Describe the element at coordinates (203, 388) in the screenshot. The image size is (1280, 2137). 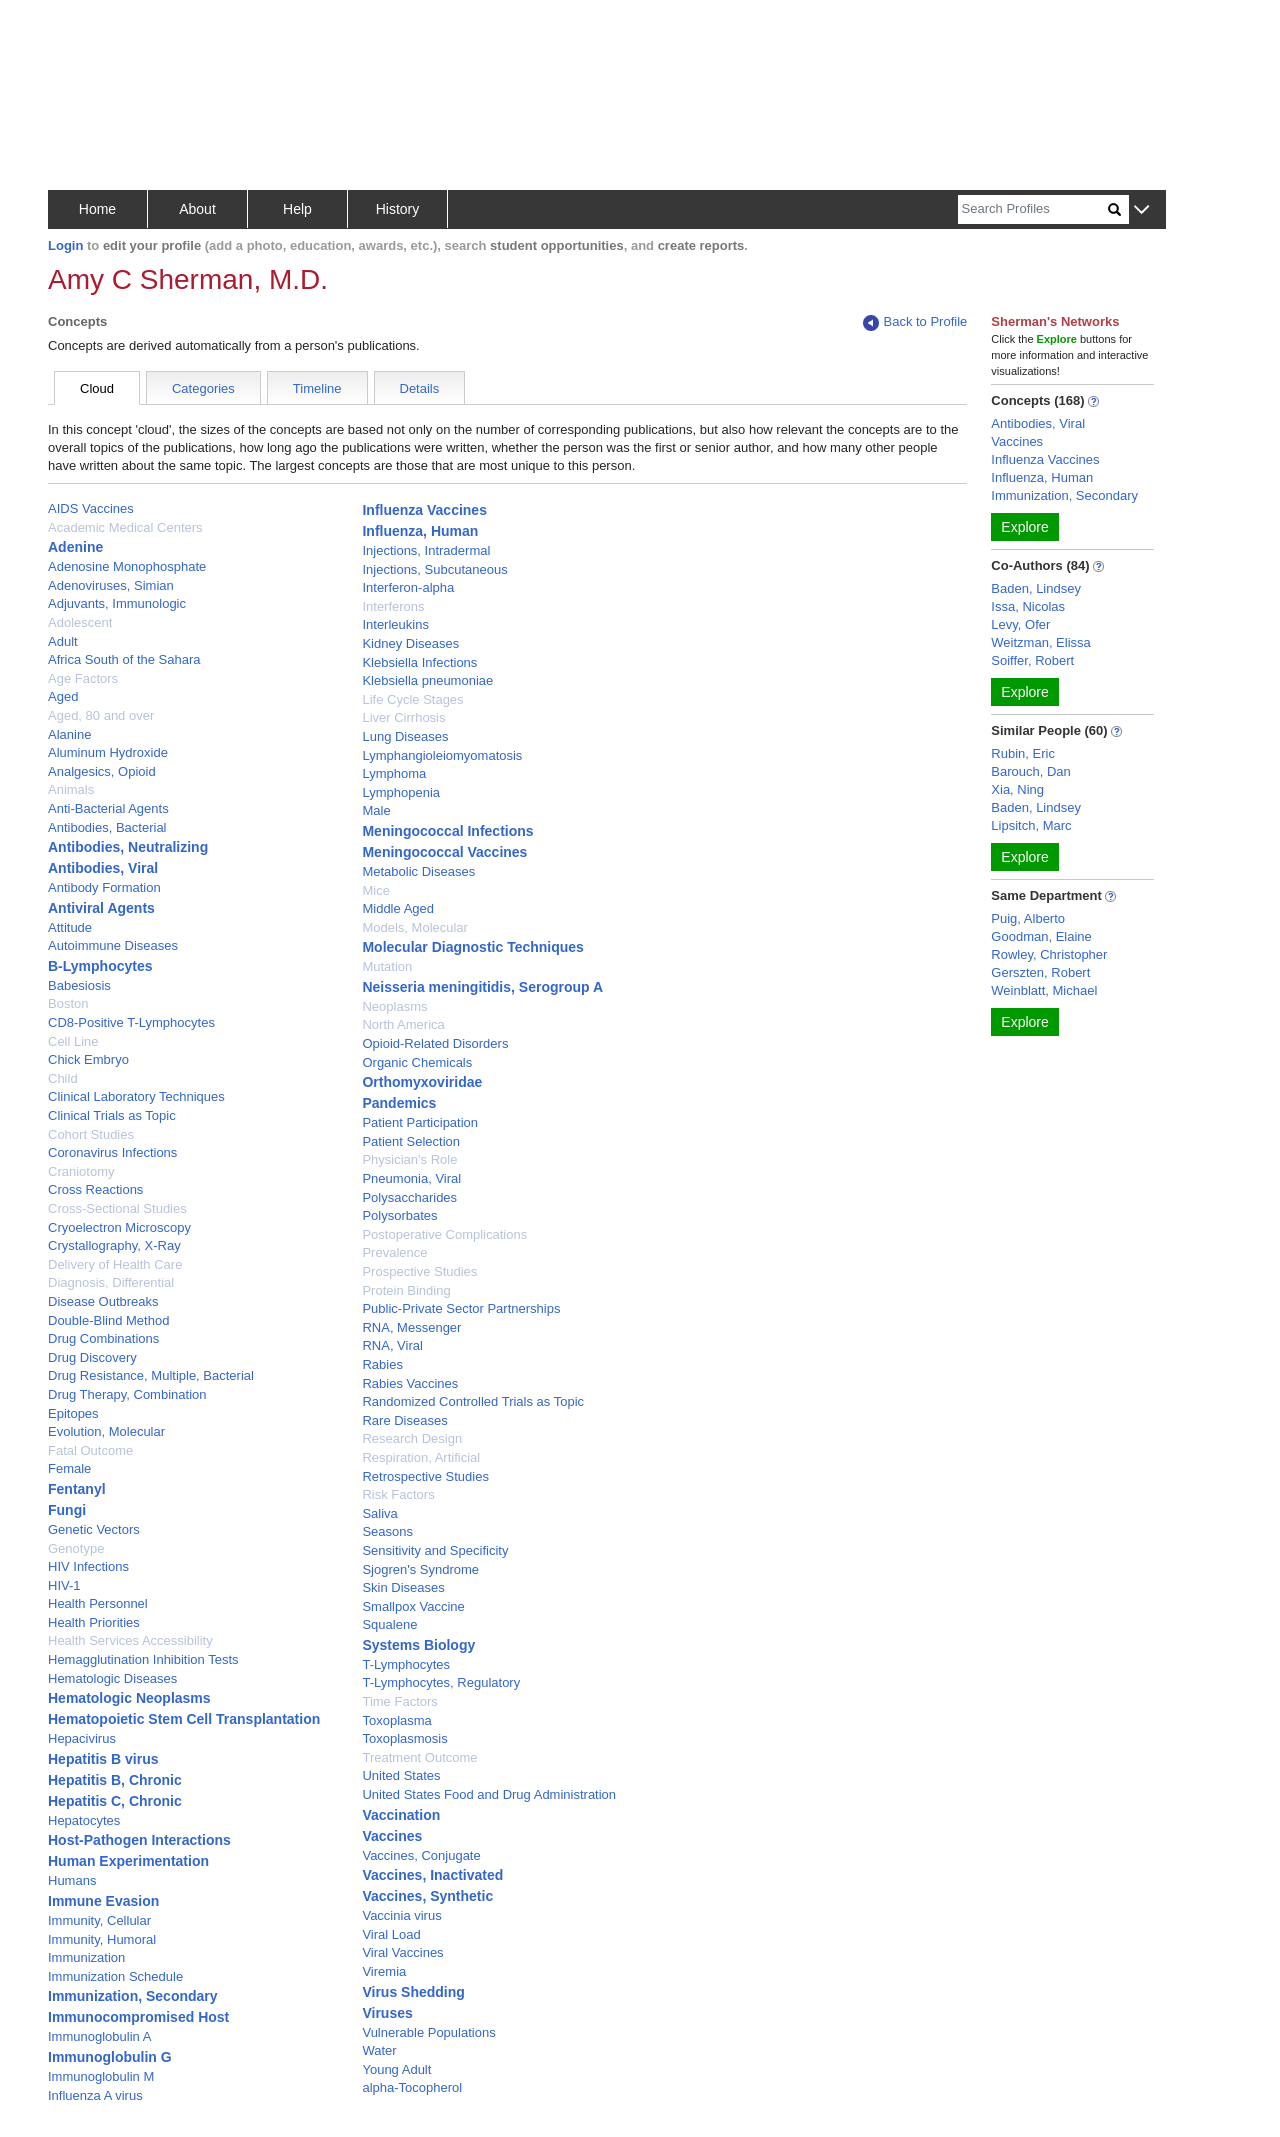
I see `Categories` at that location.